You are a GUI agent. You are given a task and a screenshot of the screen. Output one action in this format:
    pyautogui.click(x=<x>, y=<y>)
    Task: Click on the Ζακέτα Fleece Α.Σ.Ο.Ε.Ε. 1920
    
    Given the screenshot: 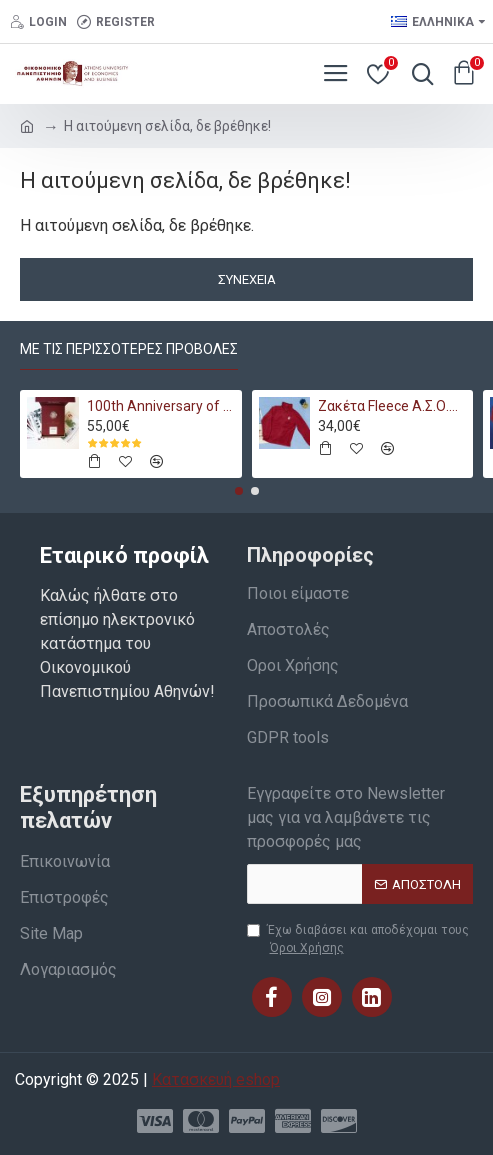 What is the action you would take?
    pyautogui.click(x=392, y=406)
    